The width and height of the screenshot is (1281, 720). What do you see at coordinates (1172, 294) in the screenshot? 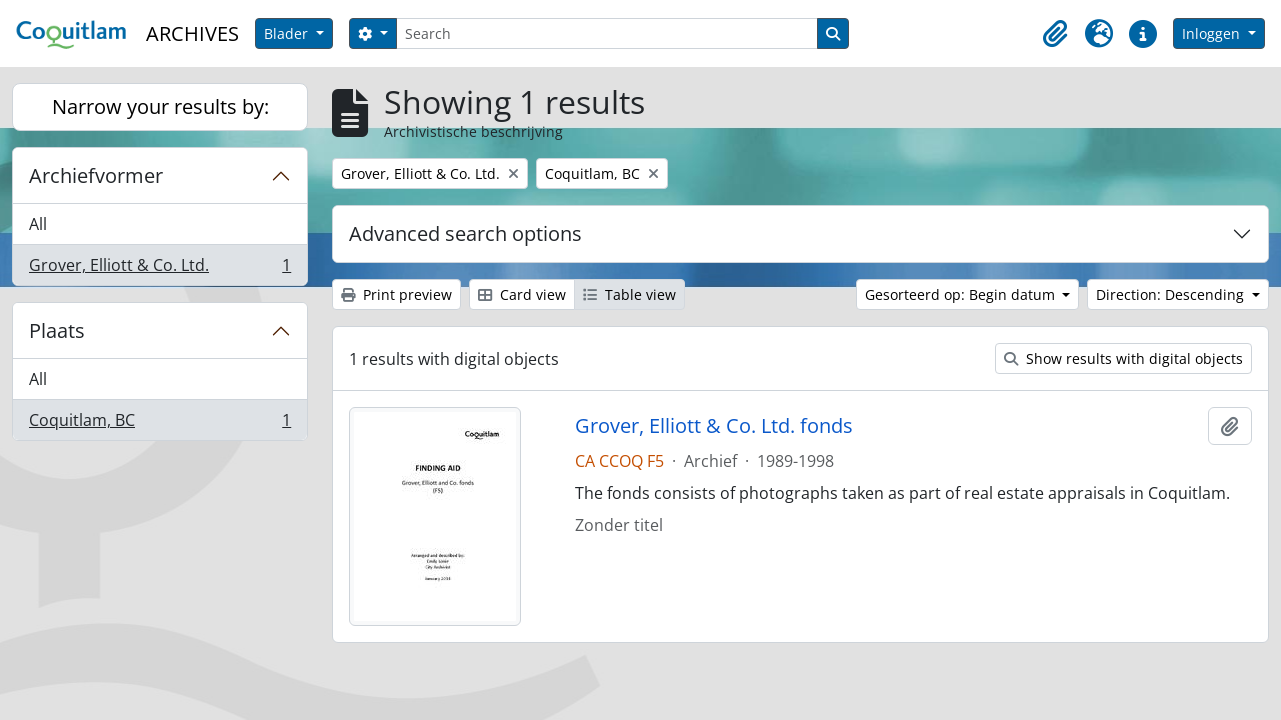
I see `Direction: Descending` at bounding box center [1172, 294].